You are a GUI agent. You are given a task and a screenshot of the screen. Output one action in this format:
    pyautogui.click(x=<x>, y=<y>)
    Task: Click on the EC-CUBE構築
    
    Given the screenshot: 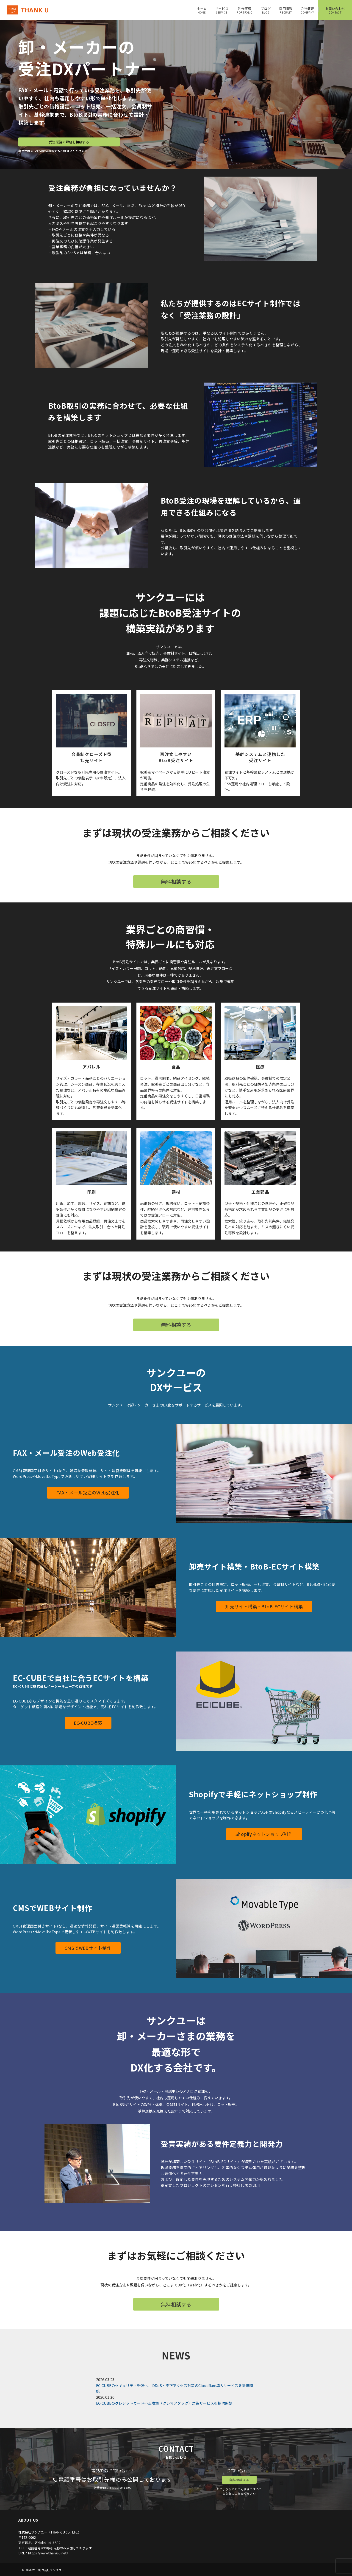 What is the action you would take?
    pyautogui.click(x=88, y=1723)
    